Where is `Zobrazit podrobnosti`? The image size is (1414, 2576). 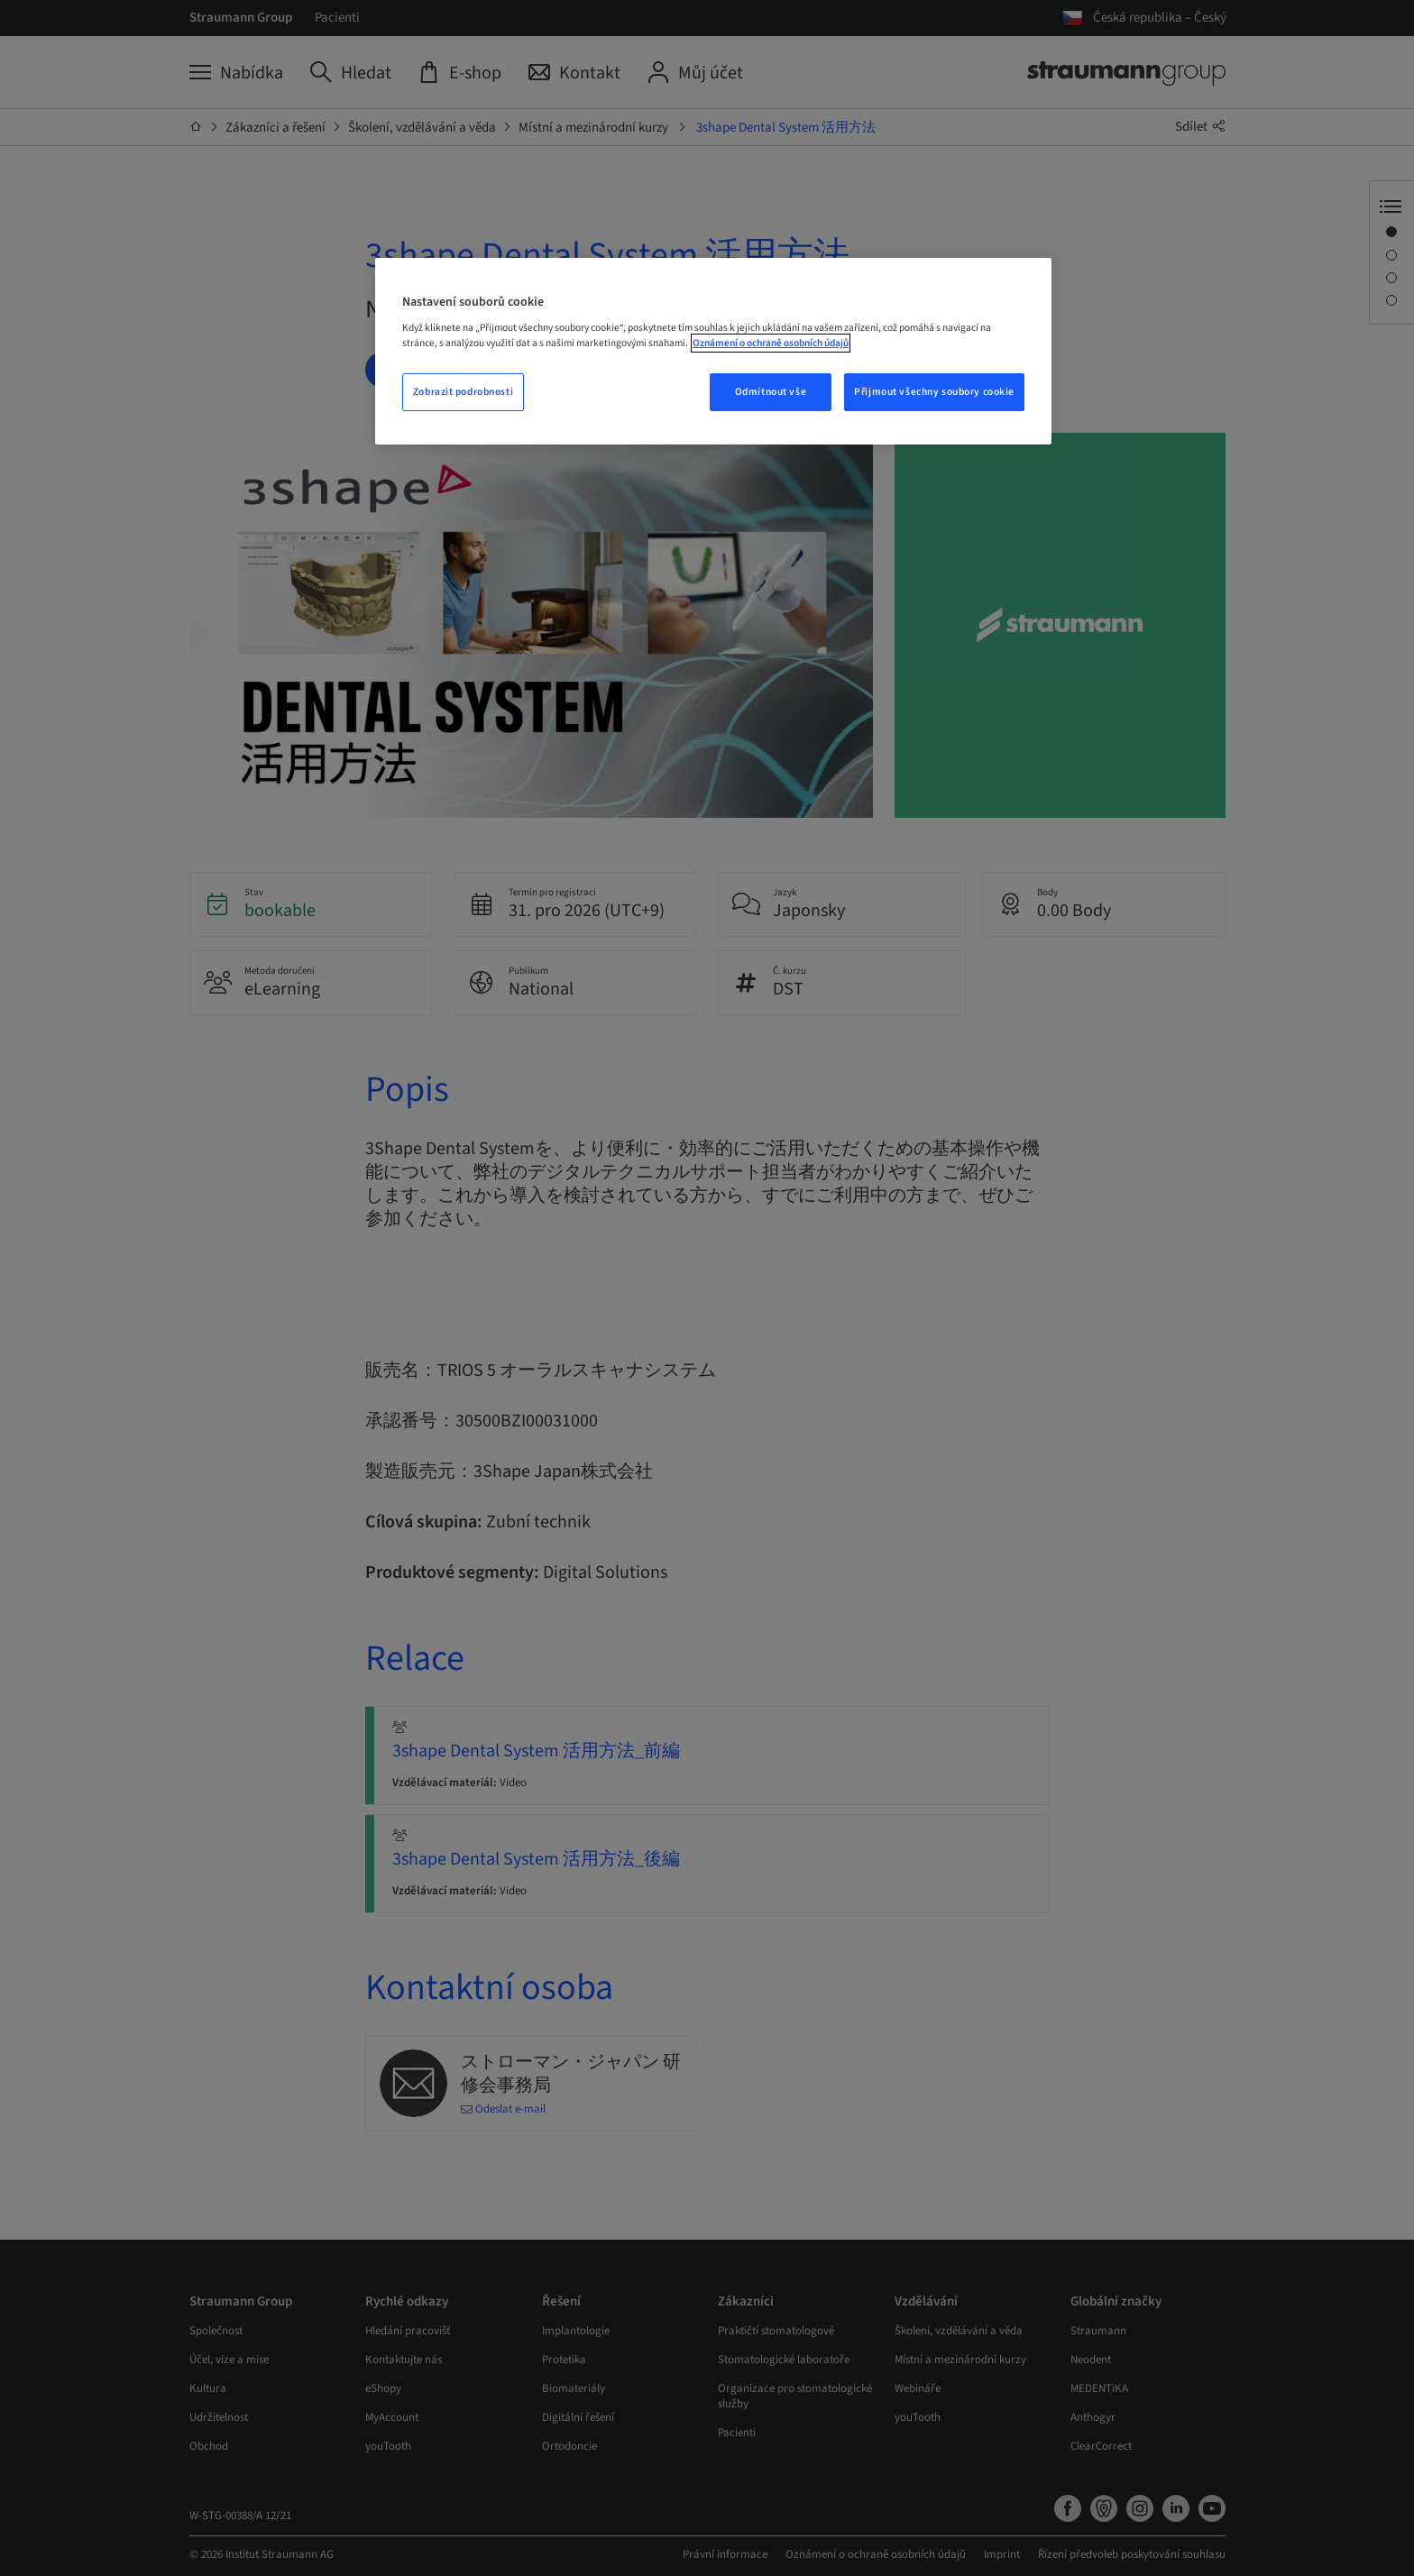 Zobrazit podrobnosti is located at coordinates (463, 391).